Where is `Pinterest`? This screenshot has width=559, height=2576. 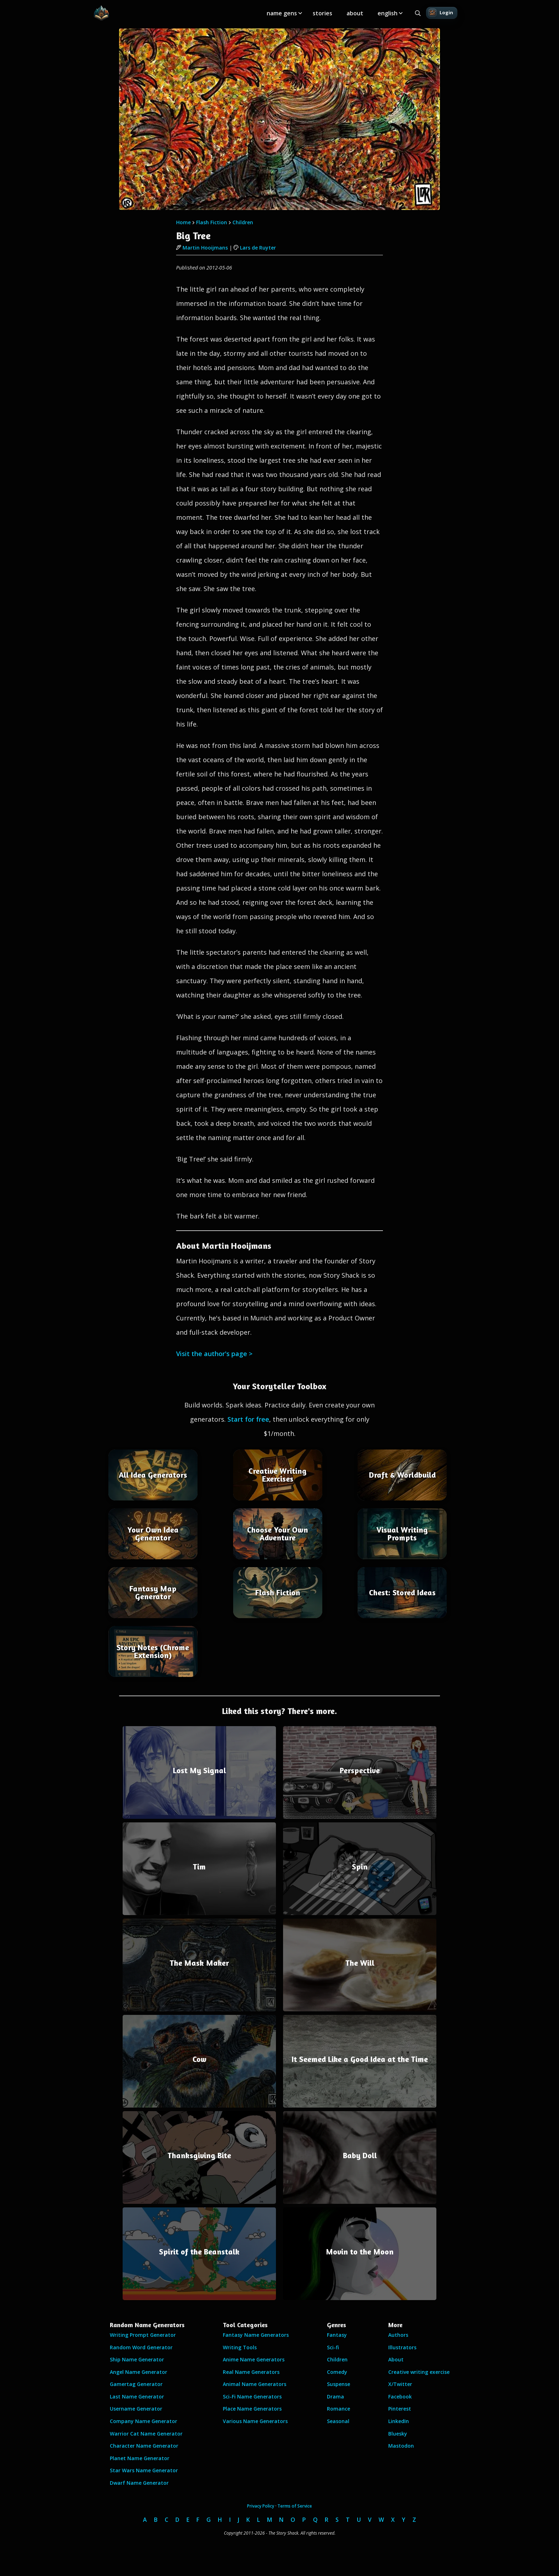 Pinterest is located at coordinates (399, 2408).